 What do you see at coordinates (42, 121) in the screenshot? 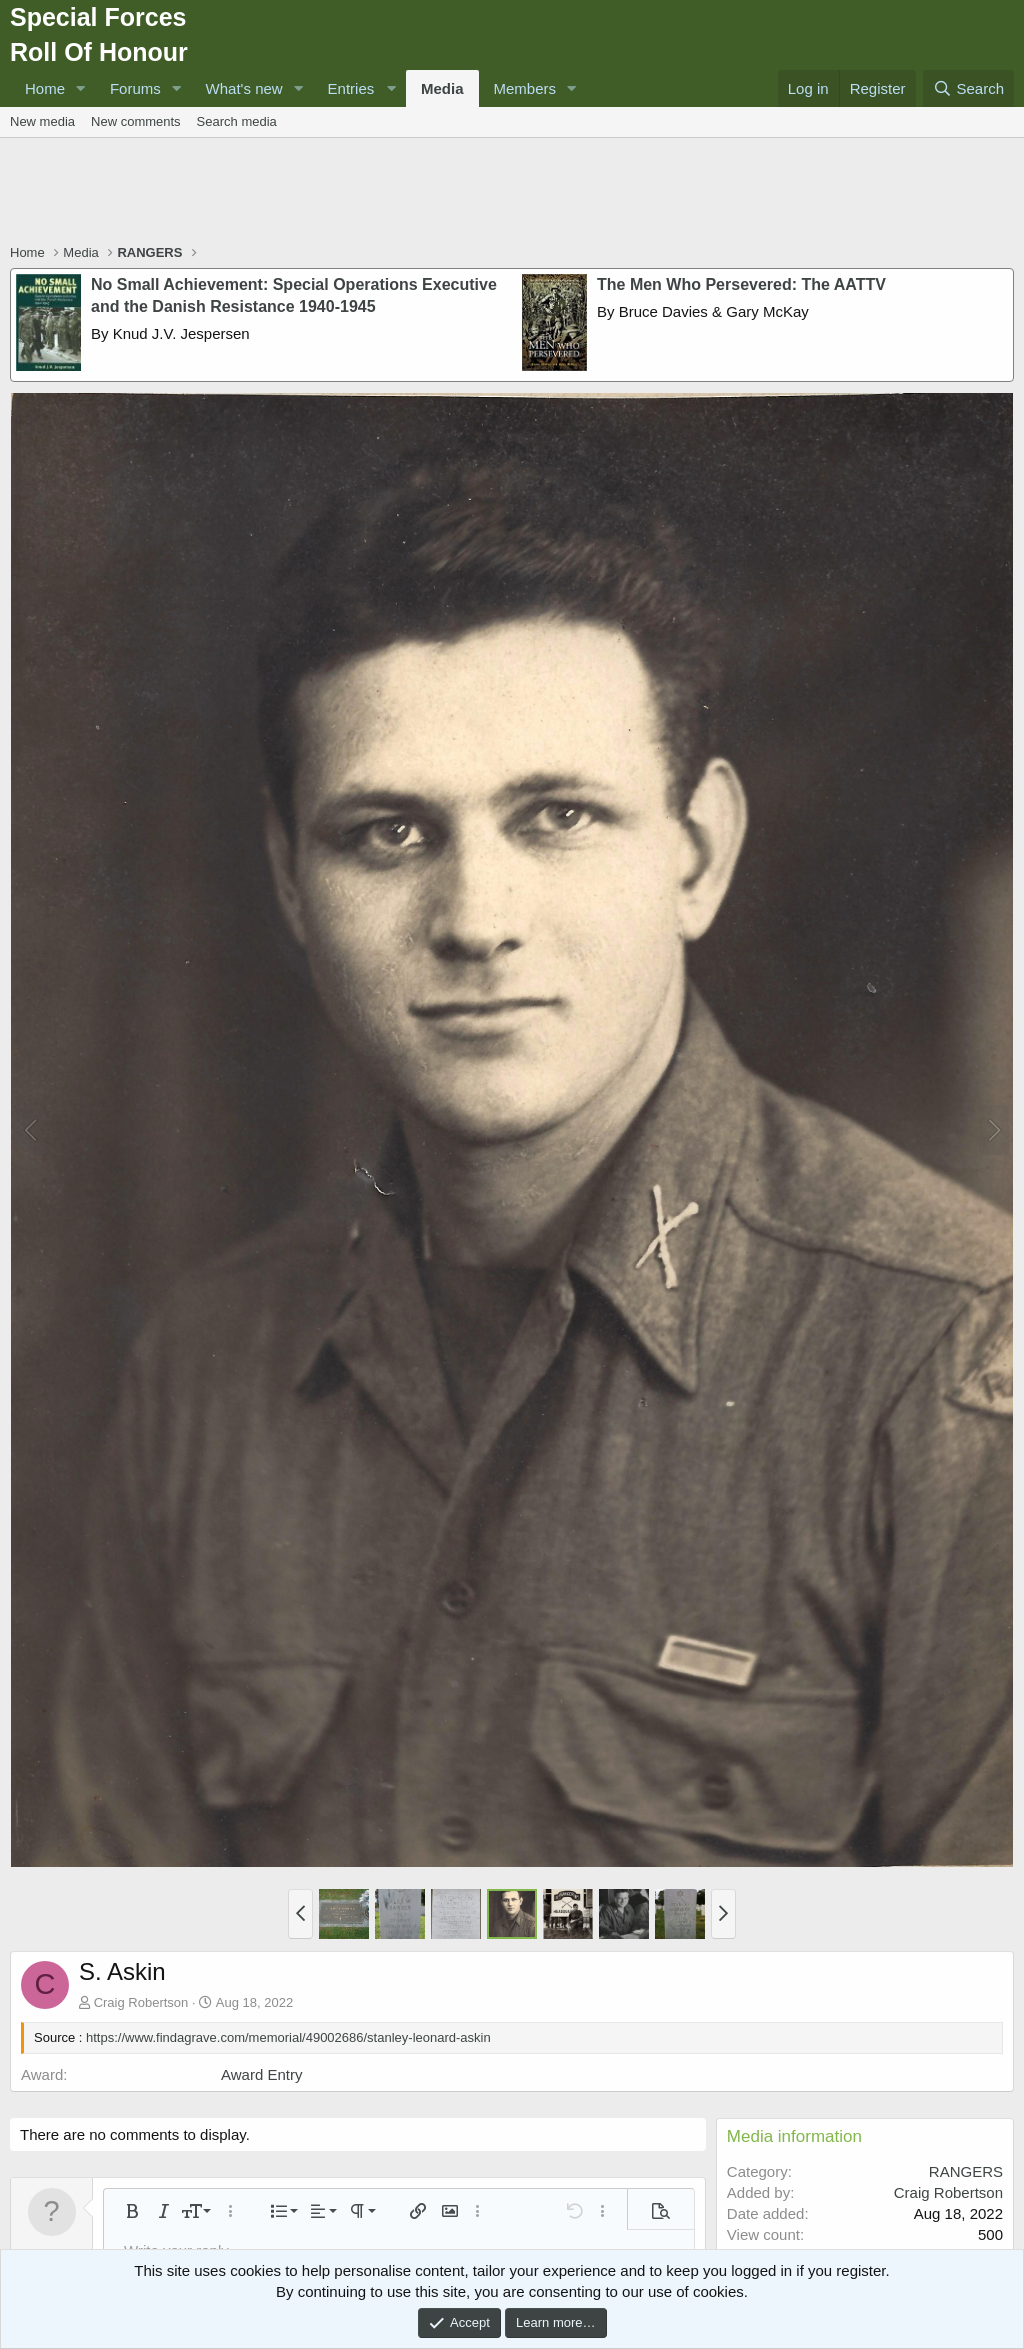
I see `New media` at bounding box center [42, 121].